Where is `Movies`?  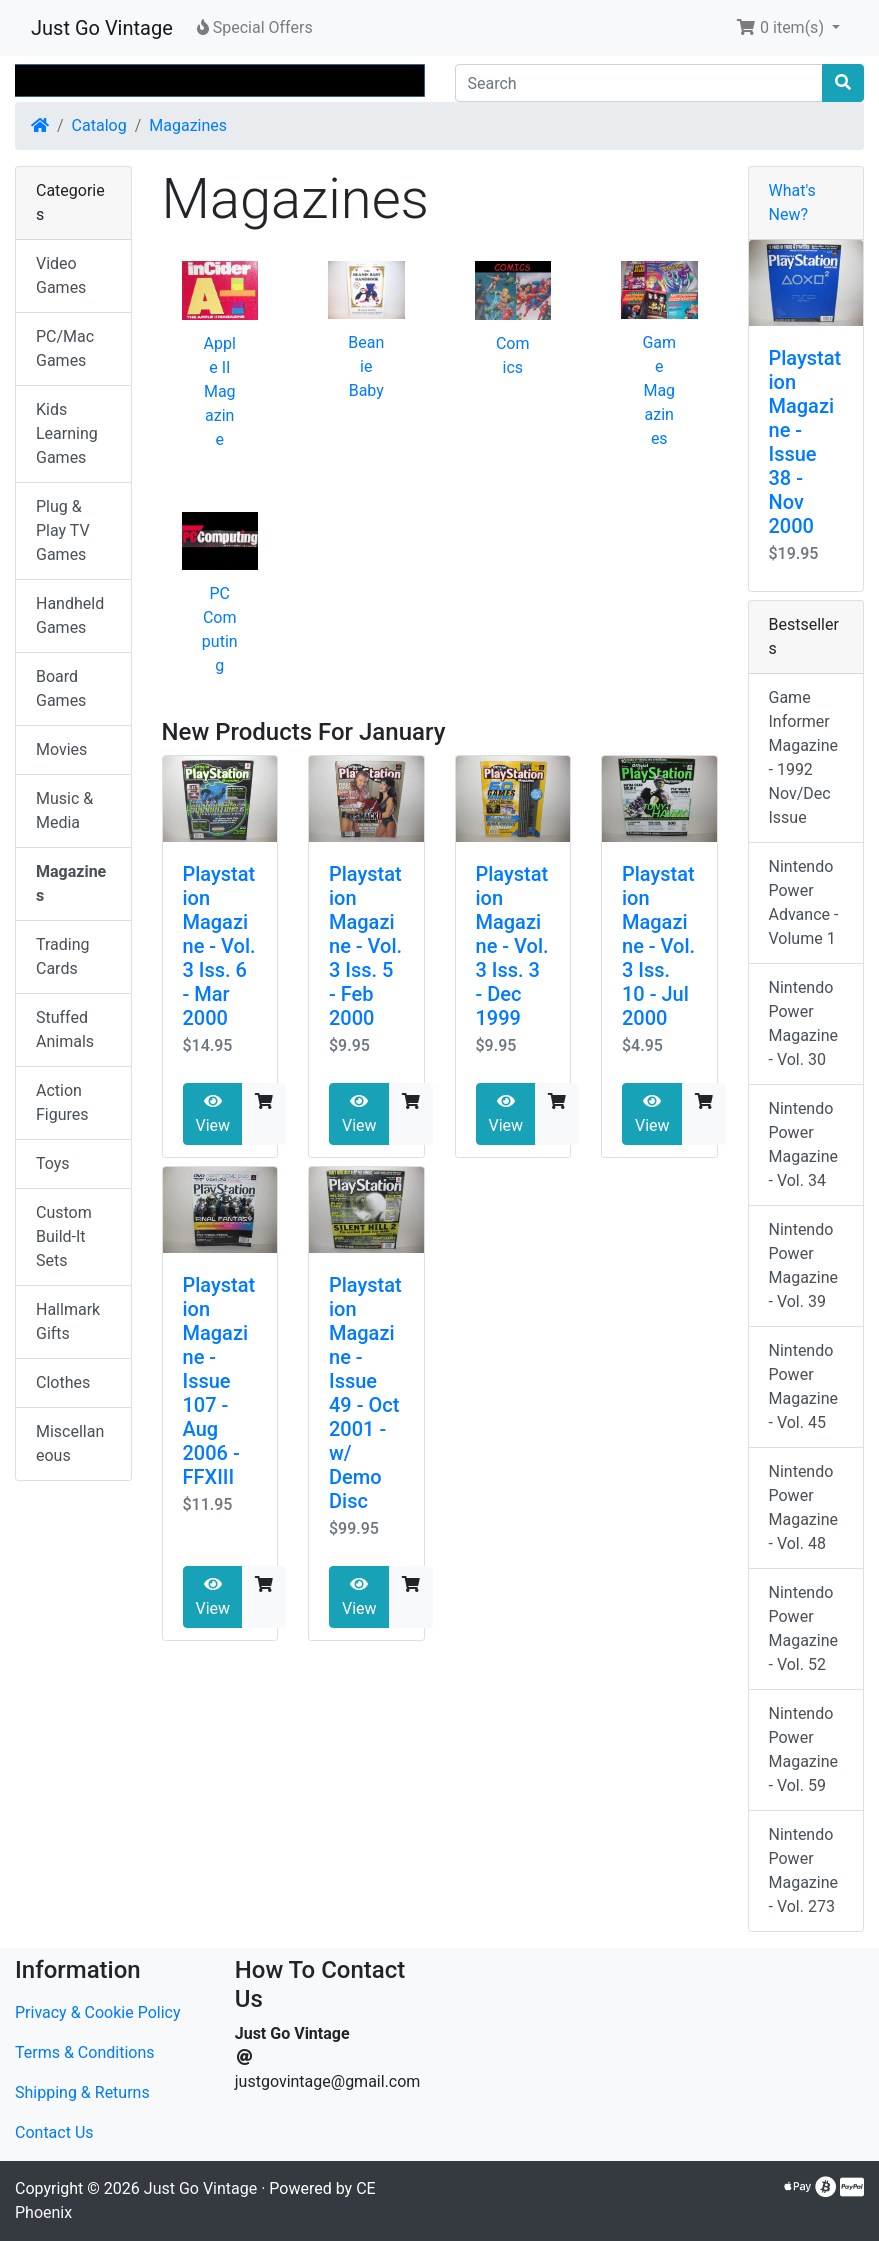
Movies is located at coordinates (61, 749).